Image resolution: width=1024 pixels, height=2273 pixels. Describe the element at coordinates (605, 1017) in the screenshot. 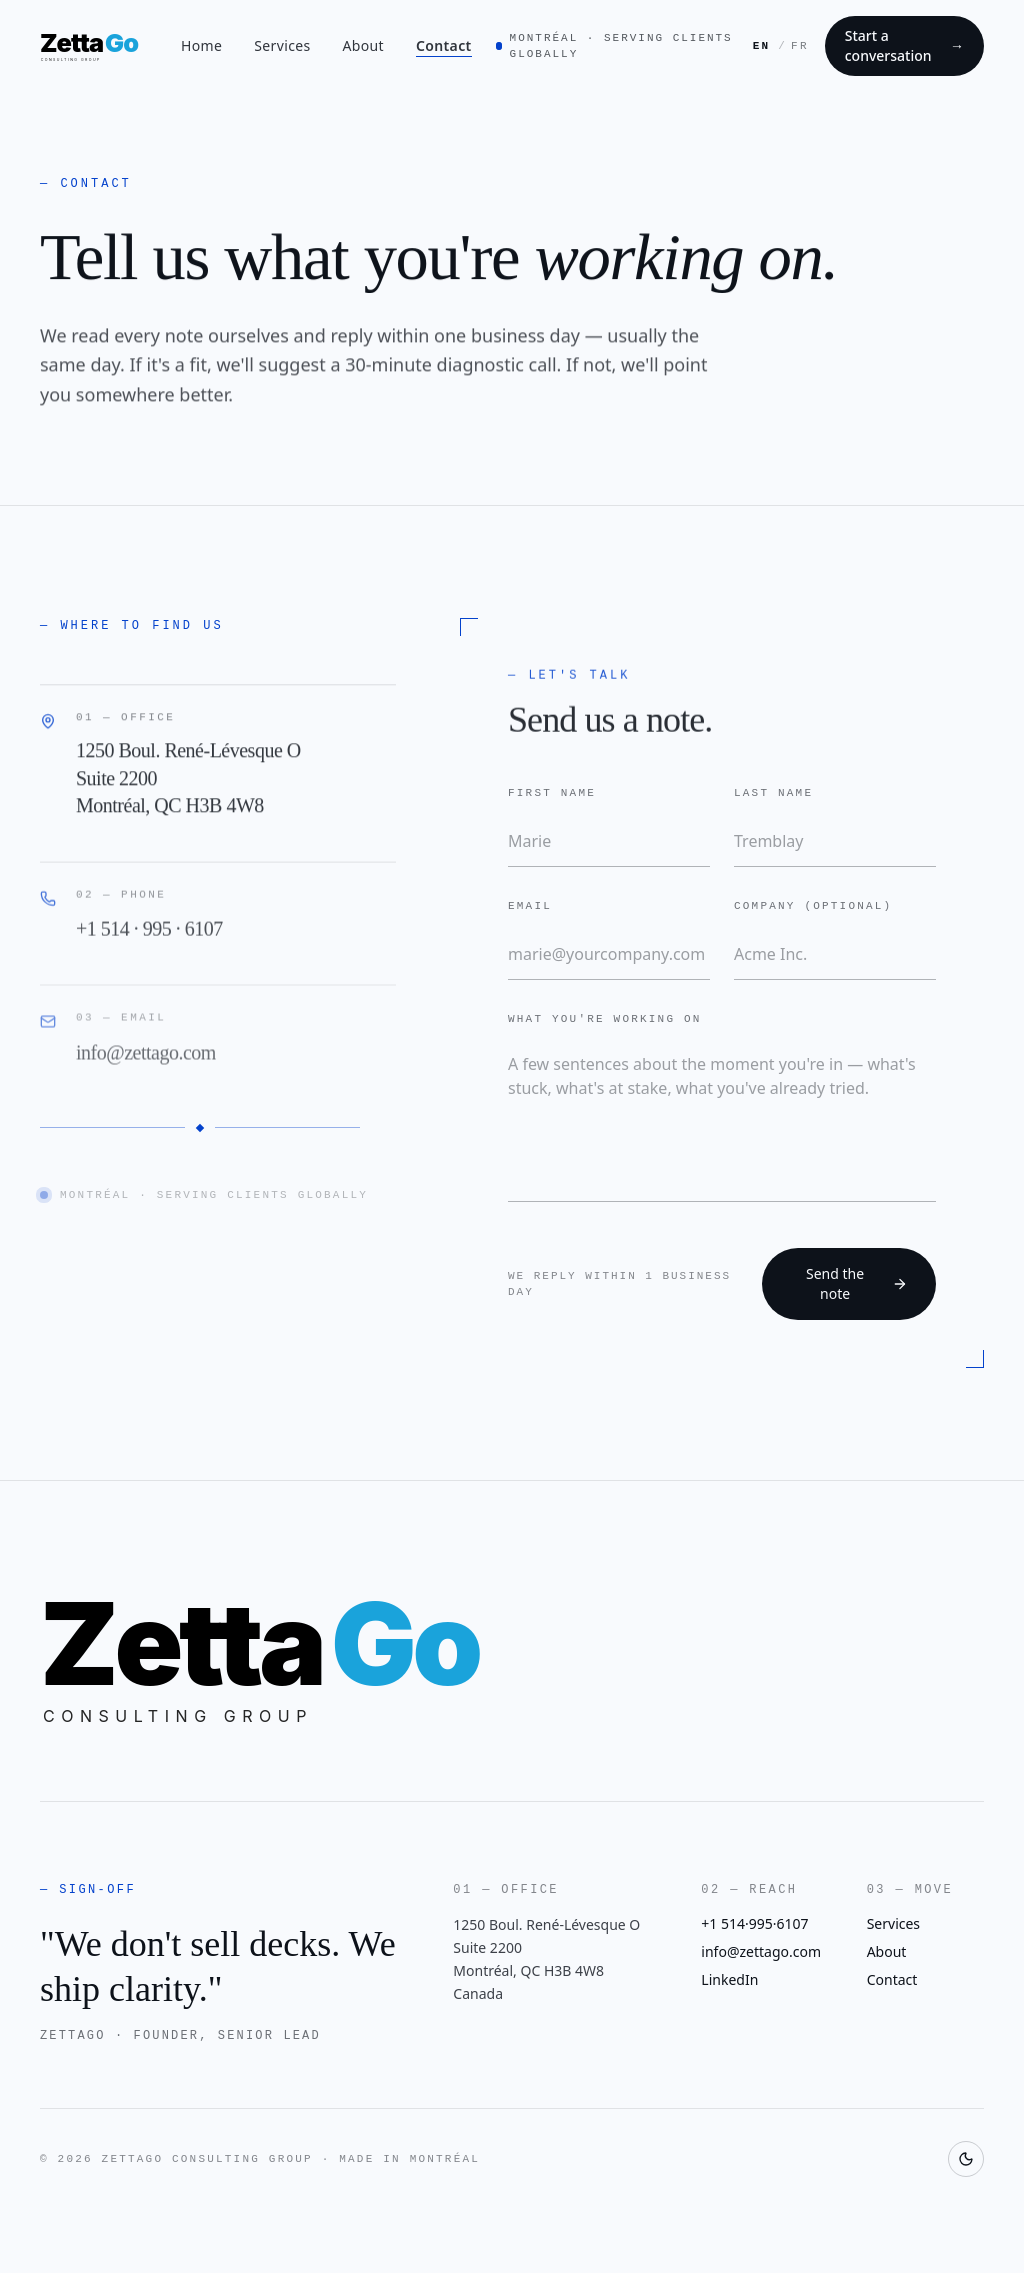

I see `What you're working on` at that location.